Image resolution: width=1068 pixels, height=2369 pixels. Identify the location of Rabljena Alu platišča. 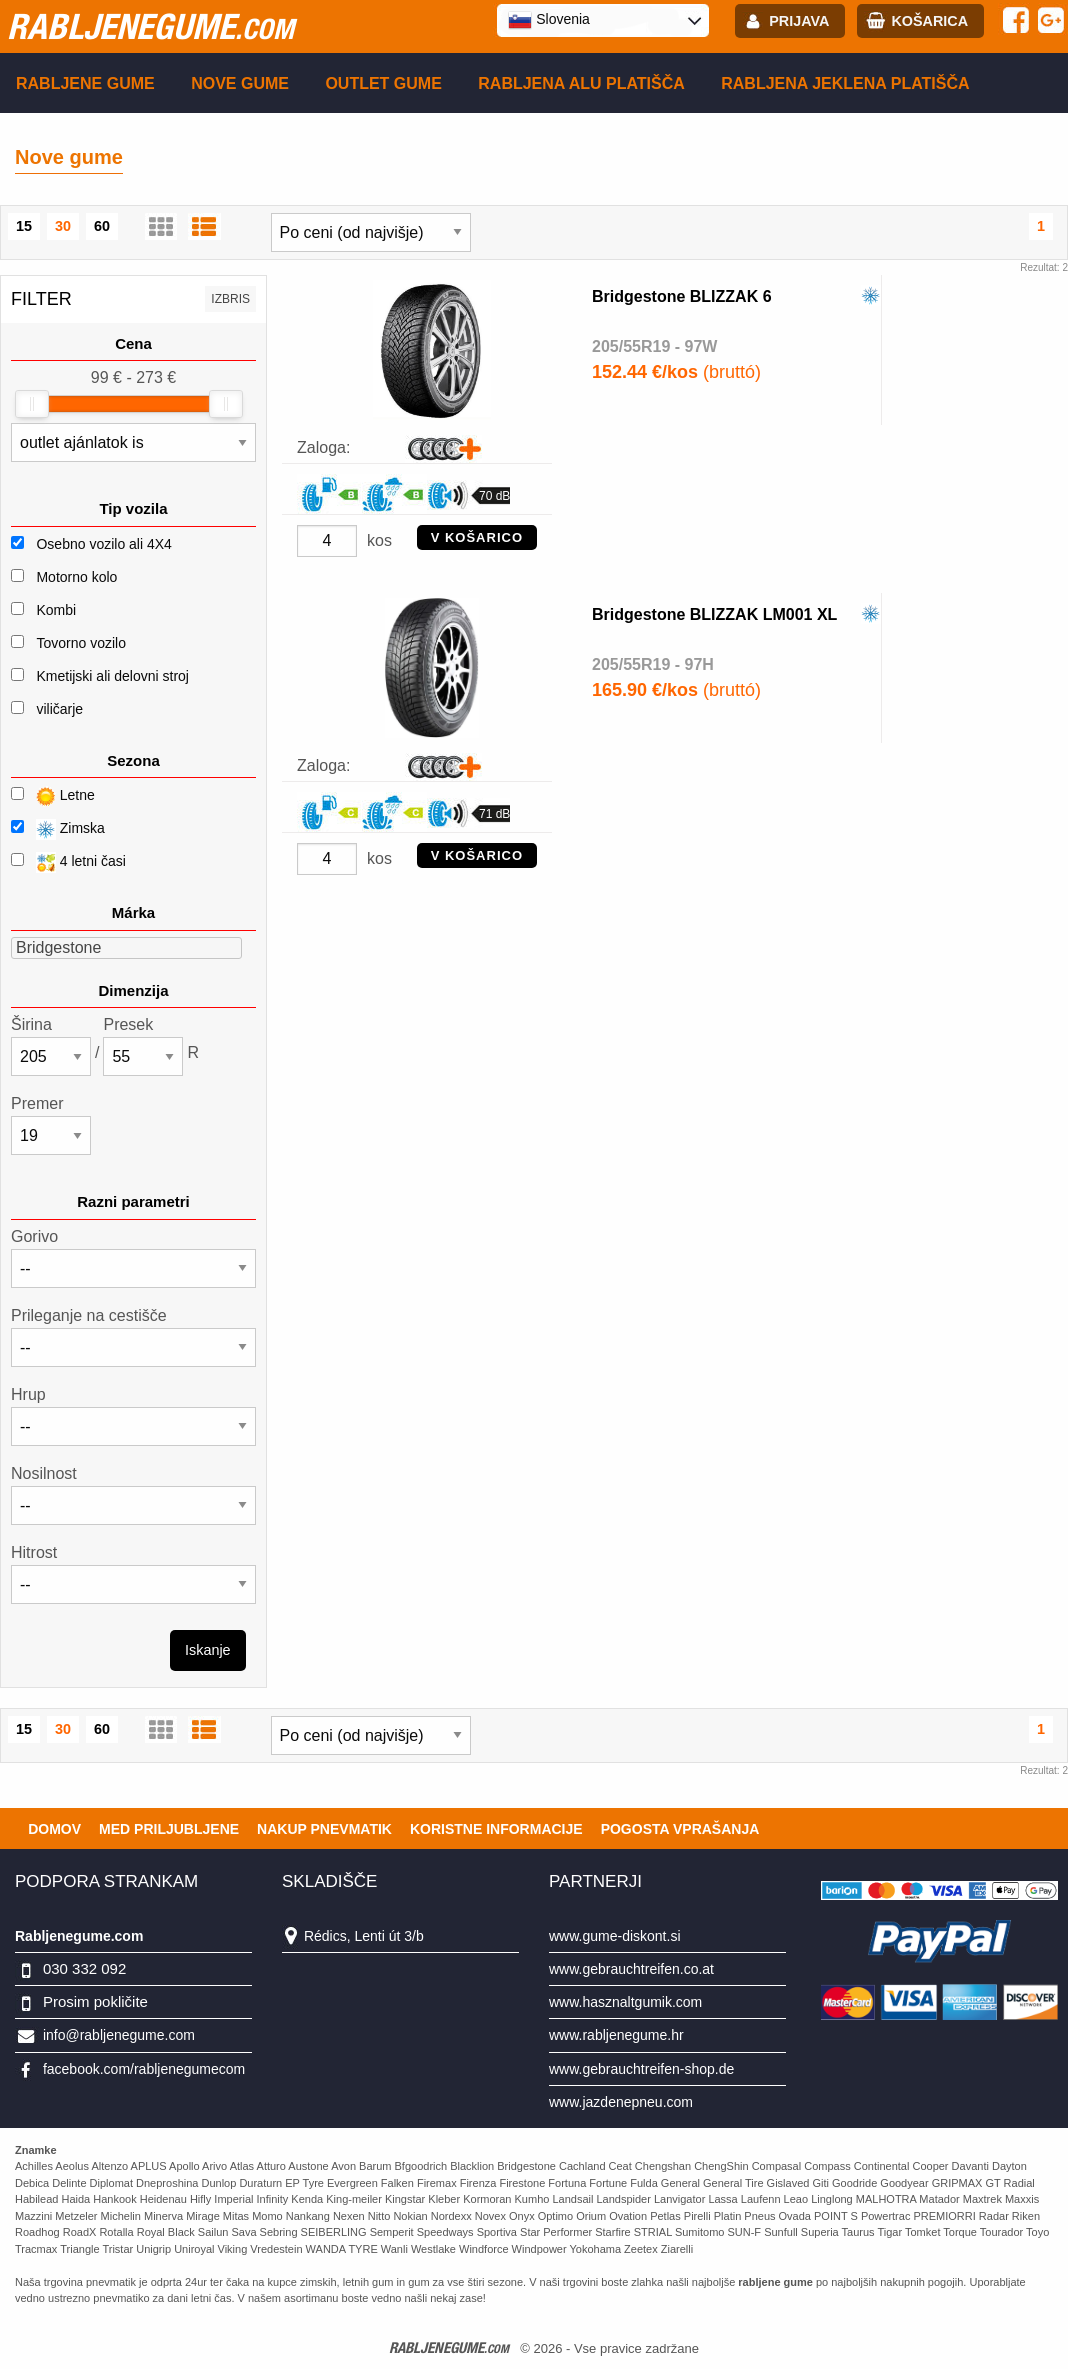
(581, 83).